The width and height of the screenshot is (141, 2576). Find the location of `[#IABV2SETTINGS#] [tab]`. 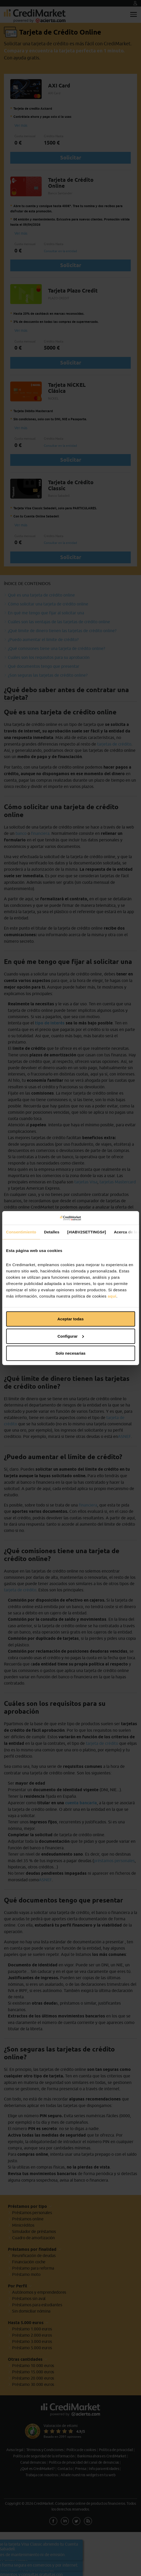

[#IABV2SETTINGS#] [tab] is located at coordinates (86, 1232).